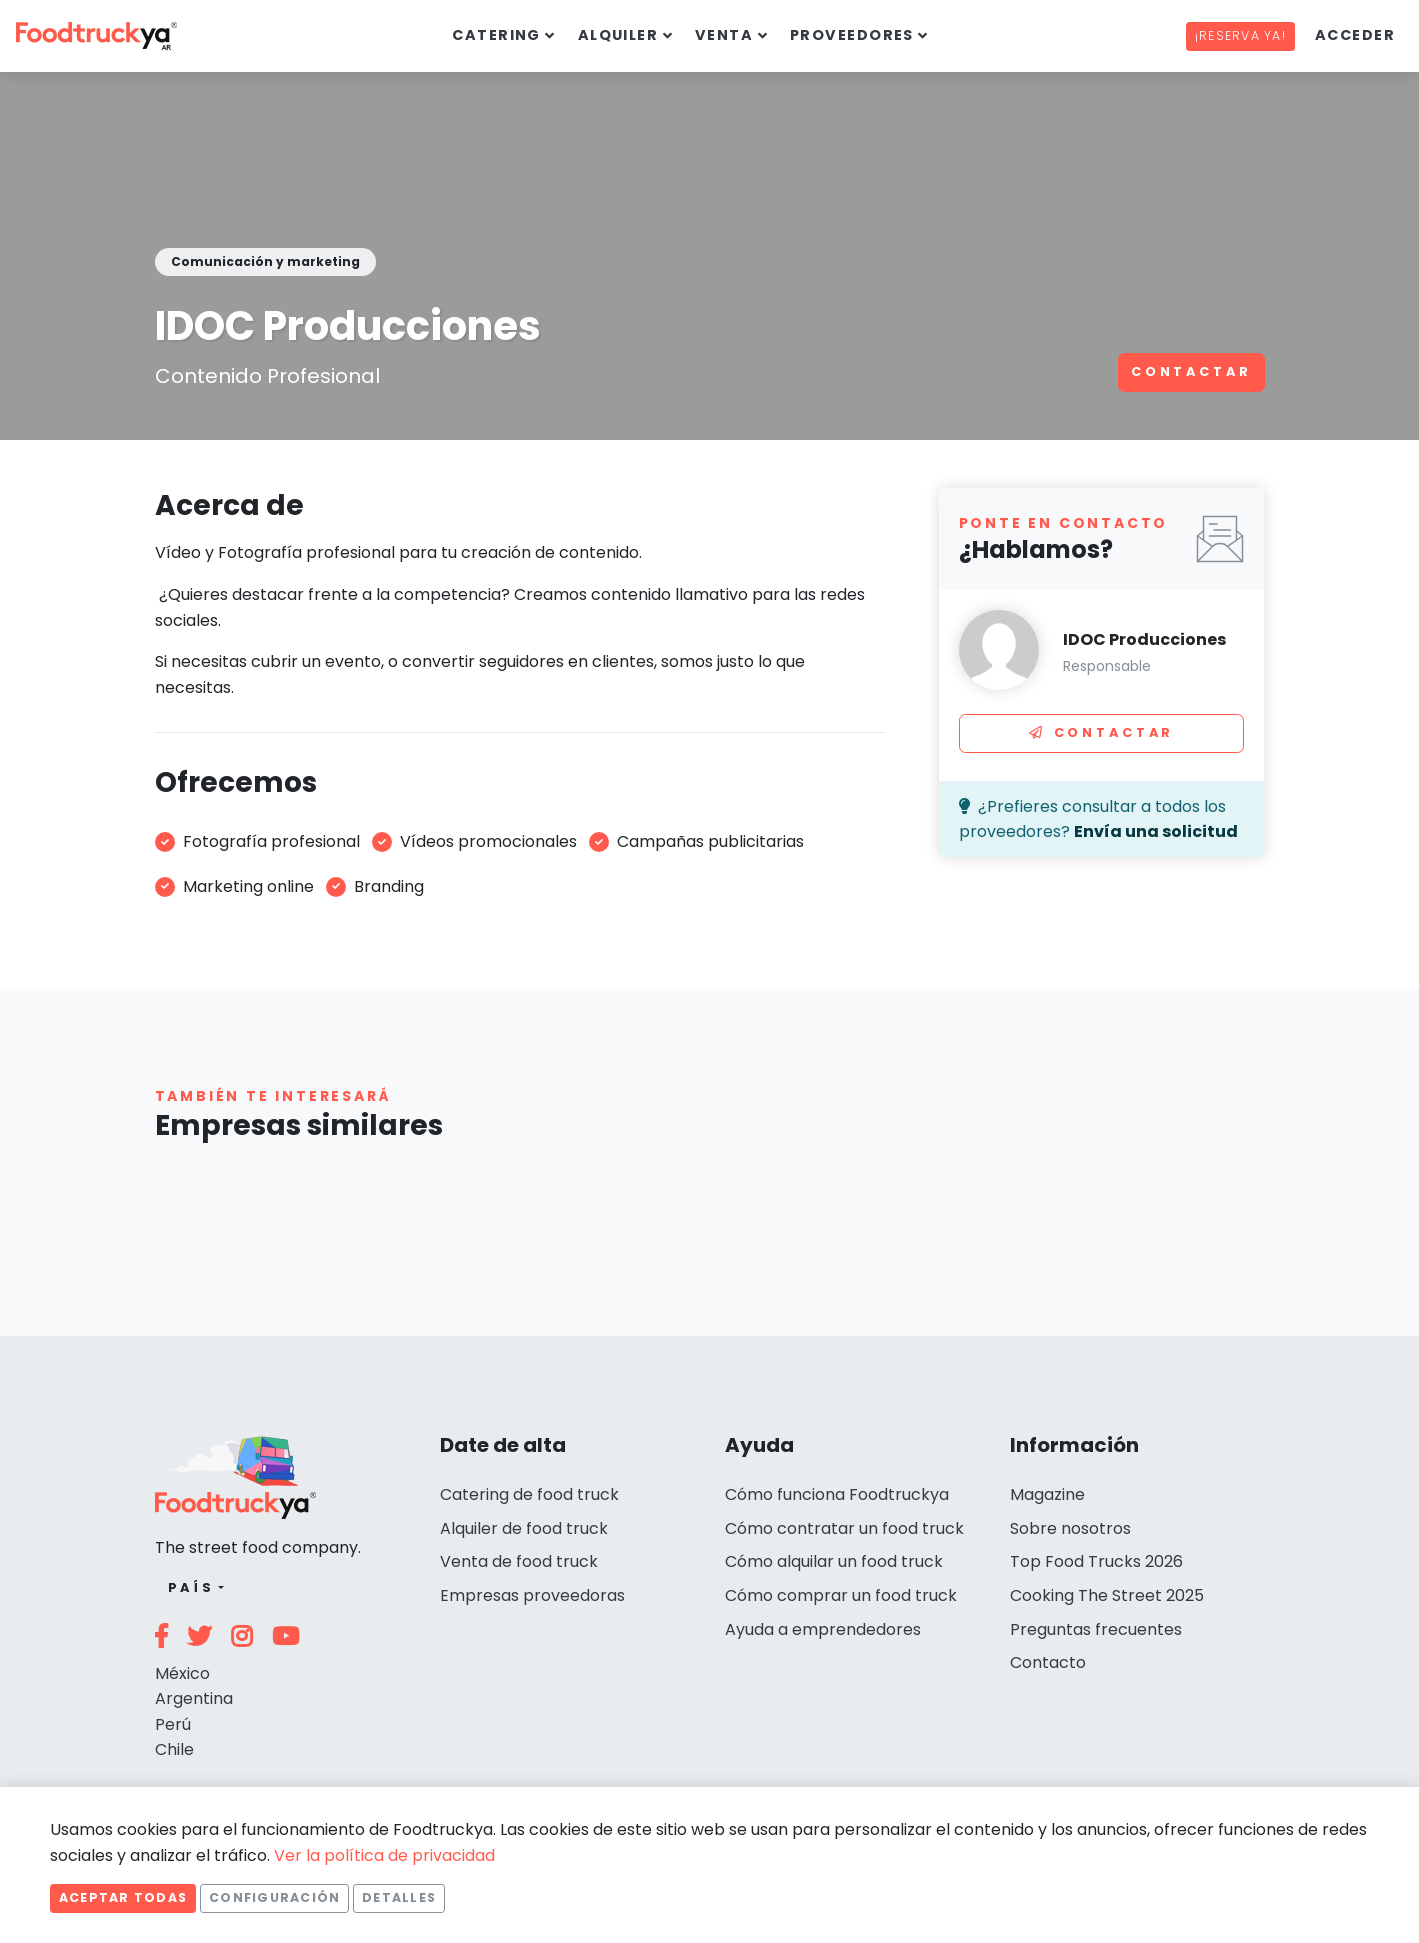  What do you see at coordinates (1047, 1494) in the screenshot?
I see `Magazine` at bounding box center [1047, 1494].